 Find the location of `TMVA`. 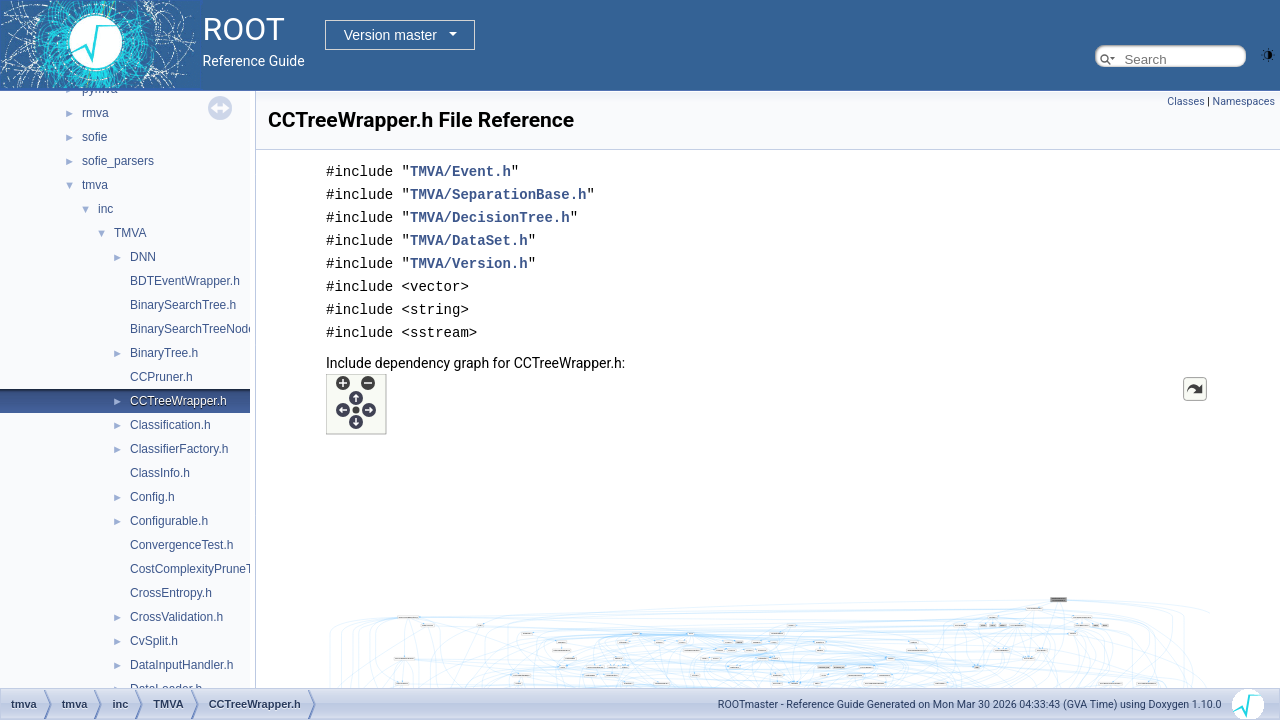

TMVA is located at coordinates (130, 233).